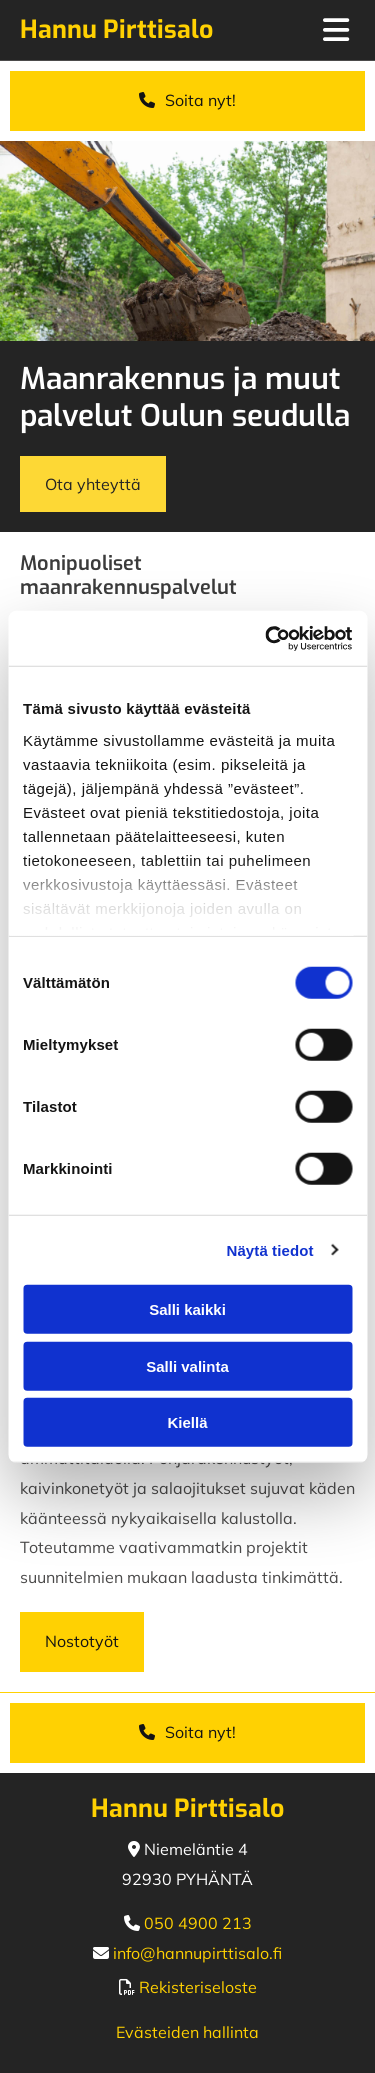 The width and height of the screenshot is (375, 2073). Describe the element at coordinates (270, 1249) in the screenshot. I see `Näytä tiedot` at that location.